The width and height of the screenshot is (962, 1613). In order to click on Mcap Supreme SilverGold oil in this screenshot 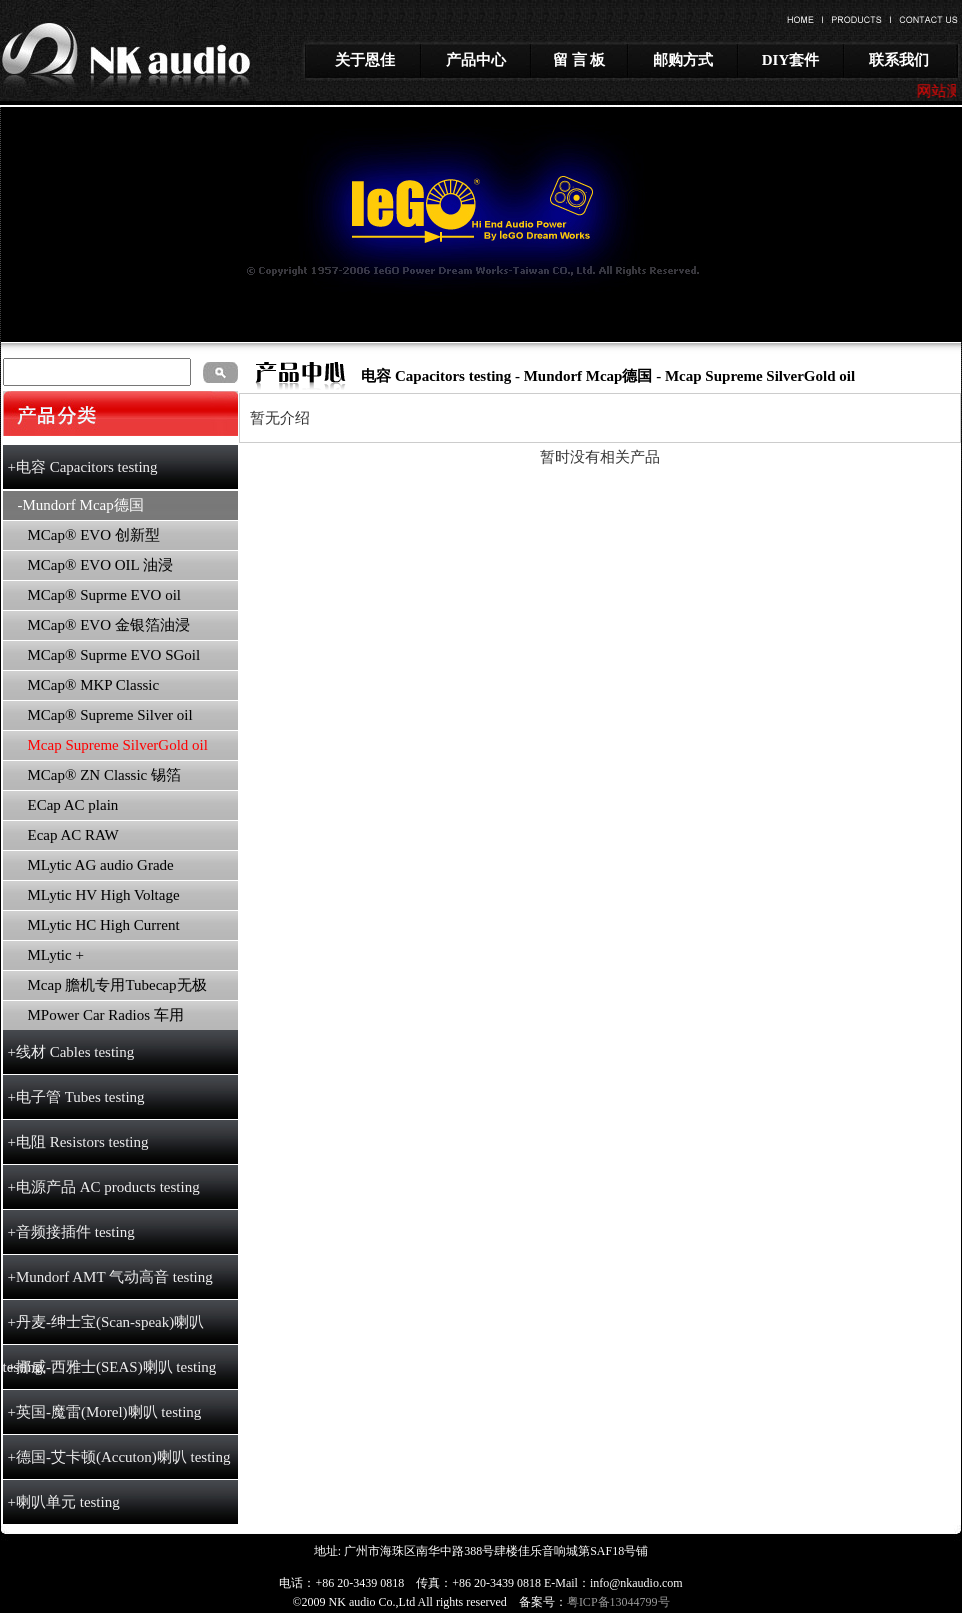, I will do `click(760, 376)`.